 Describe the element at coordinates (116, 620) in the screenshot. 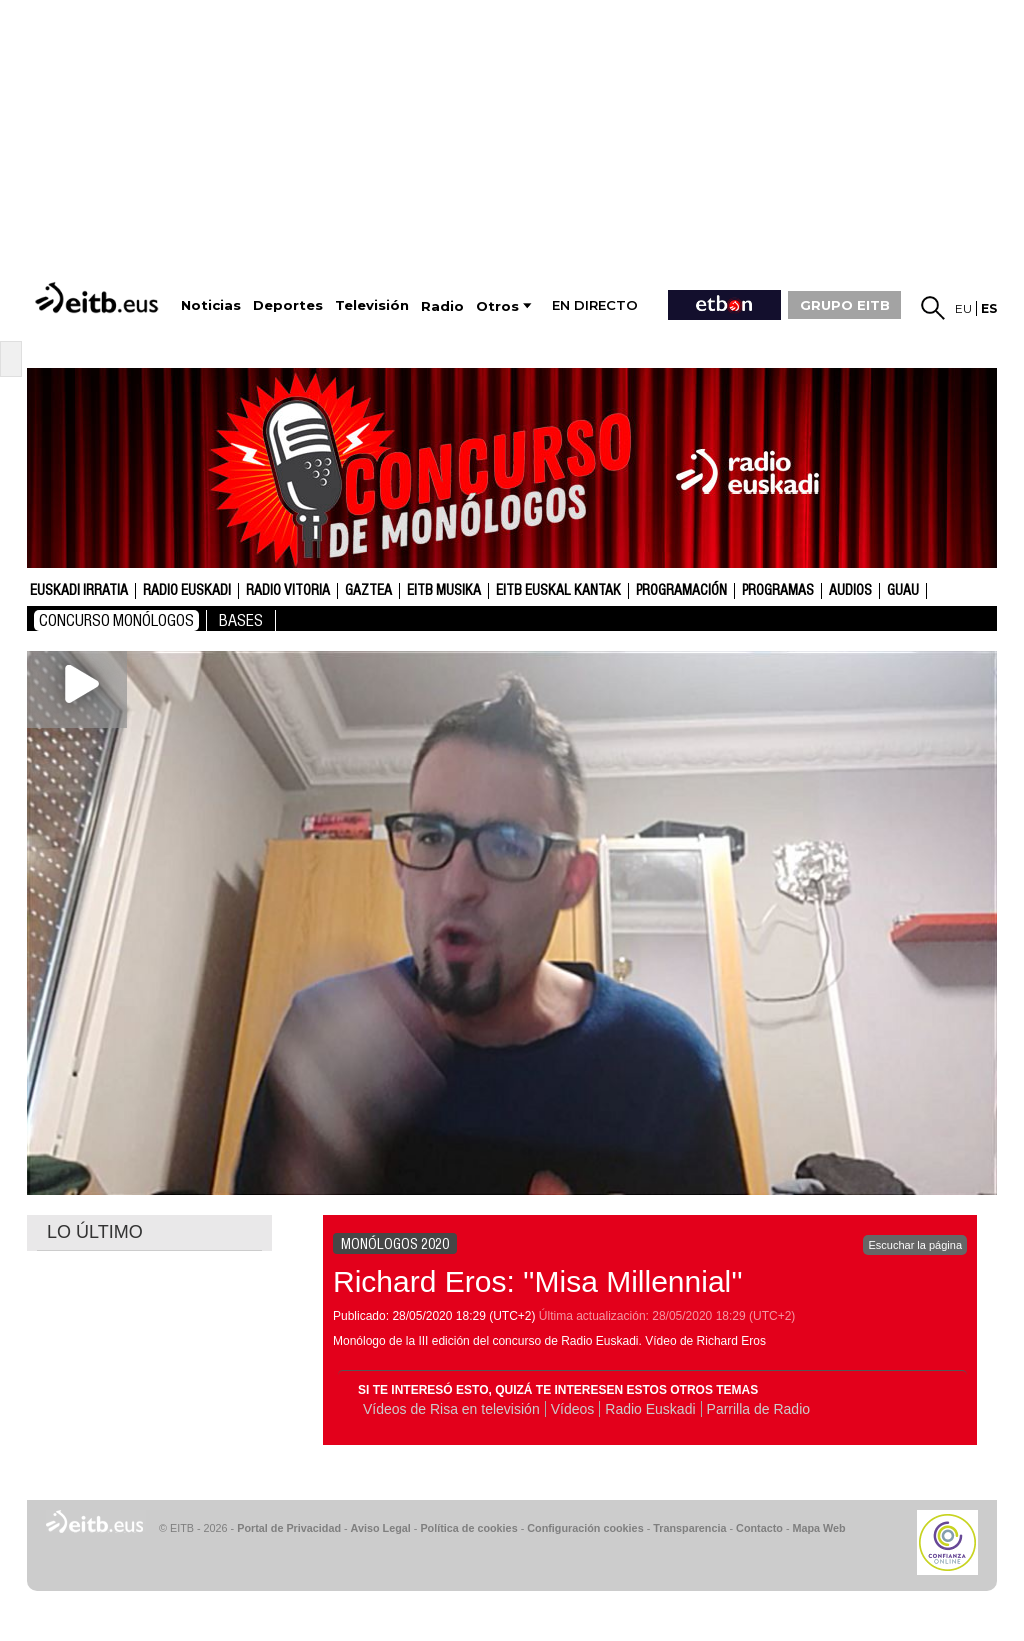

I see `Concurso Monólogos` at that location.